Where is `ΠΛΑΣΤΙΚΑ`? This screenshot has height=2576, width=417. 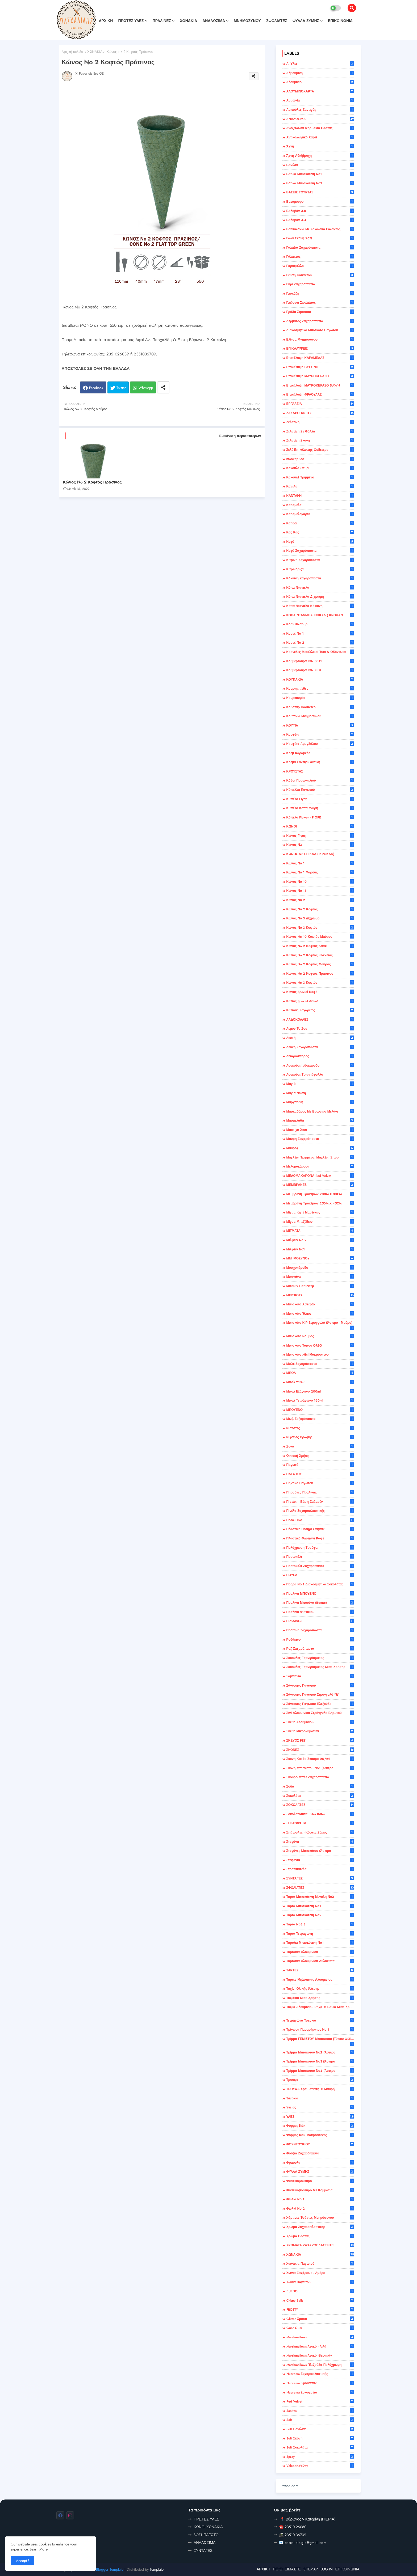
ΠΛΑΣΤΙΚΑ is located at coordinates (320, 1520).